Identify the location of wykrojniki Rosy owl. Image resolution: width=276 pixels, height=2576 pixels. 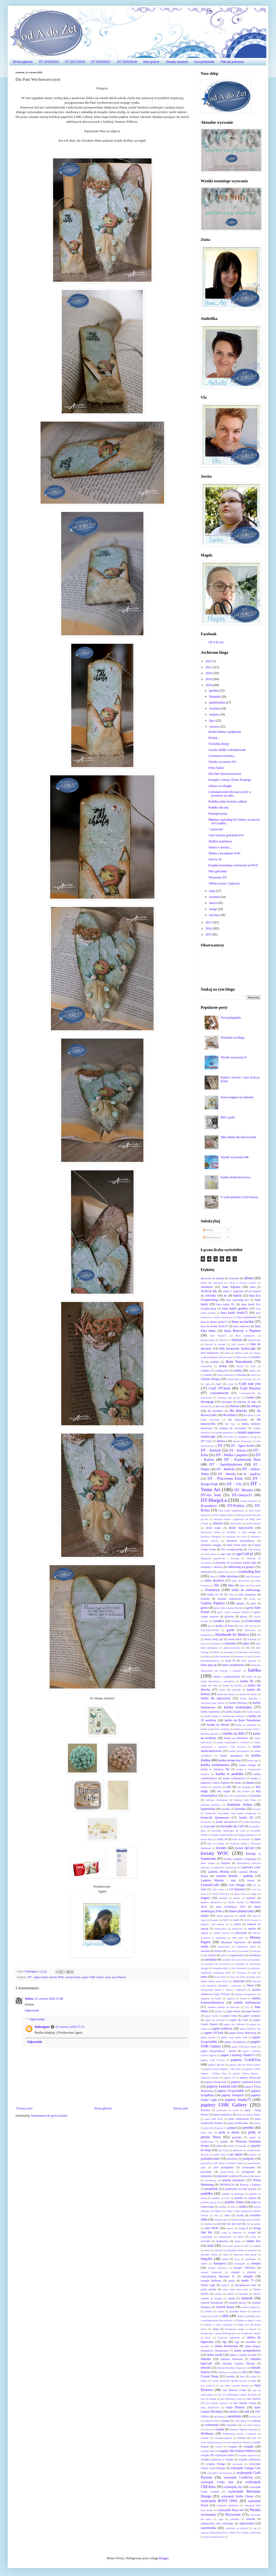
(231, 2510).